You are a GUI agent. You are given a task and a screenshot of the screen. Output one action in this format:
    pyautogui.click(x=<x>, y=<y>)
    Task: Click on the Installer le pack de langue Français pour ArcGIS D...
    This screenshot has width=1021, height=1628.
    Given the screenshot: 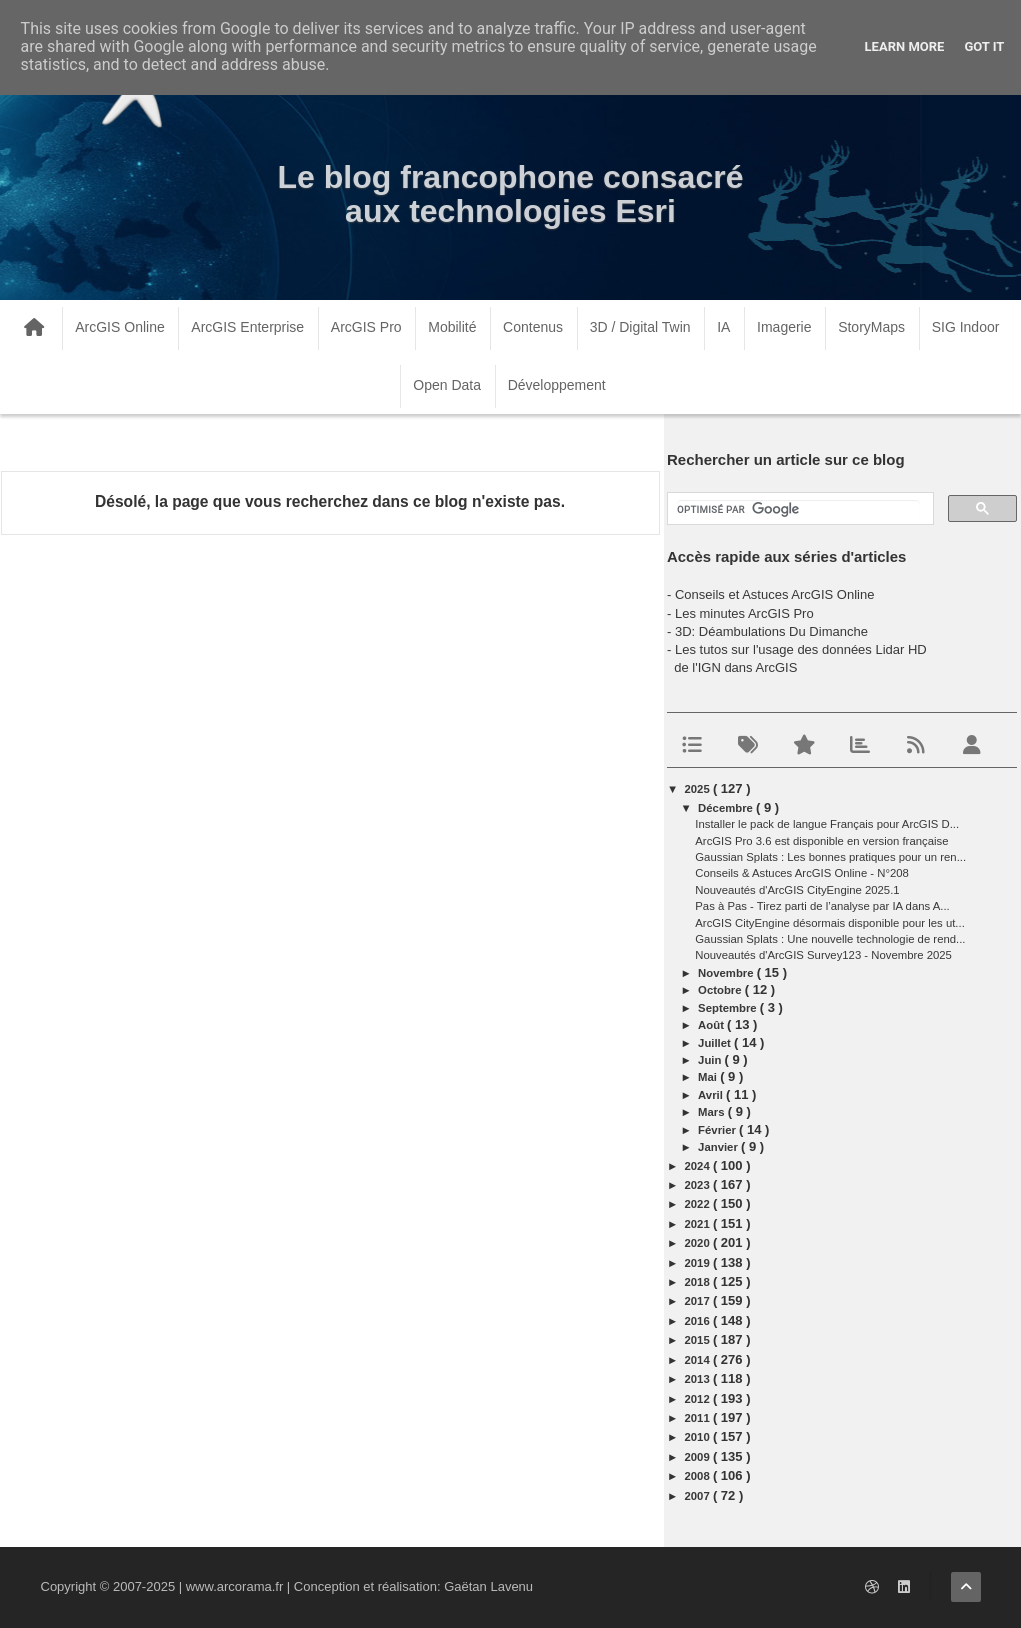 What is the action you would take?
    pyautogui.click(x=827, y=824)
    